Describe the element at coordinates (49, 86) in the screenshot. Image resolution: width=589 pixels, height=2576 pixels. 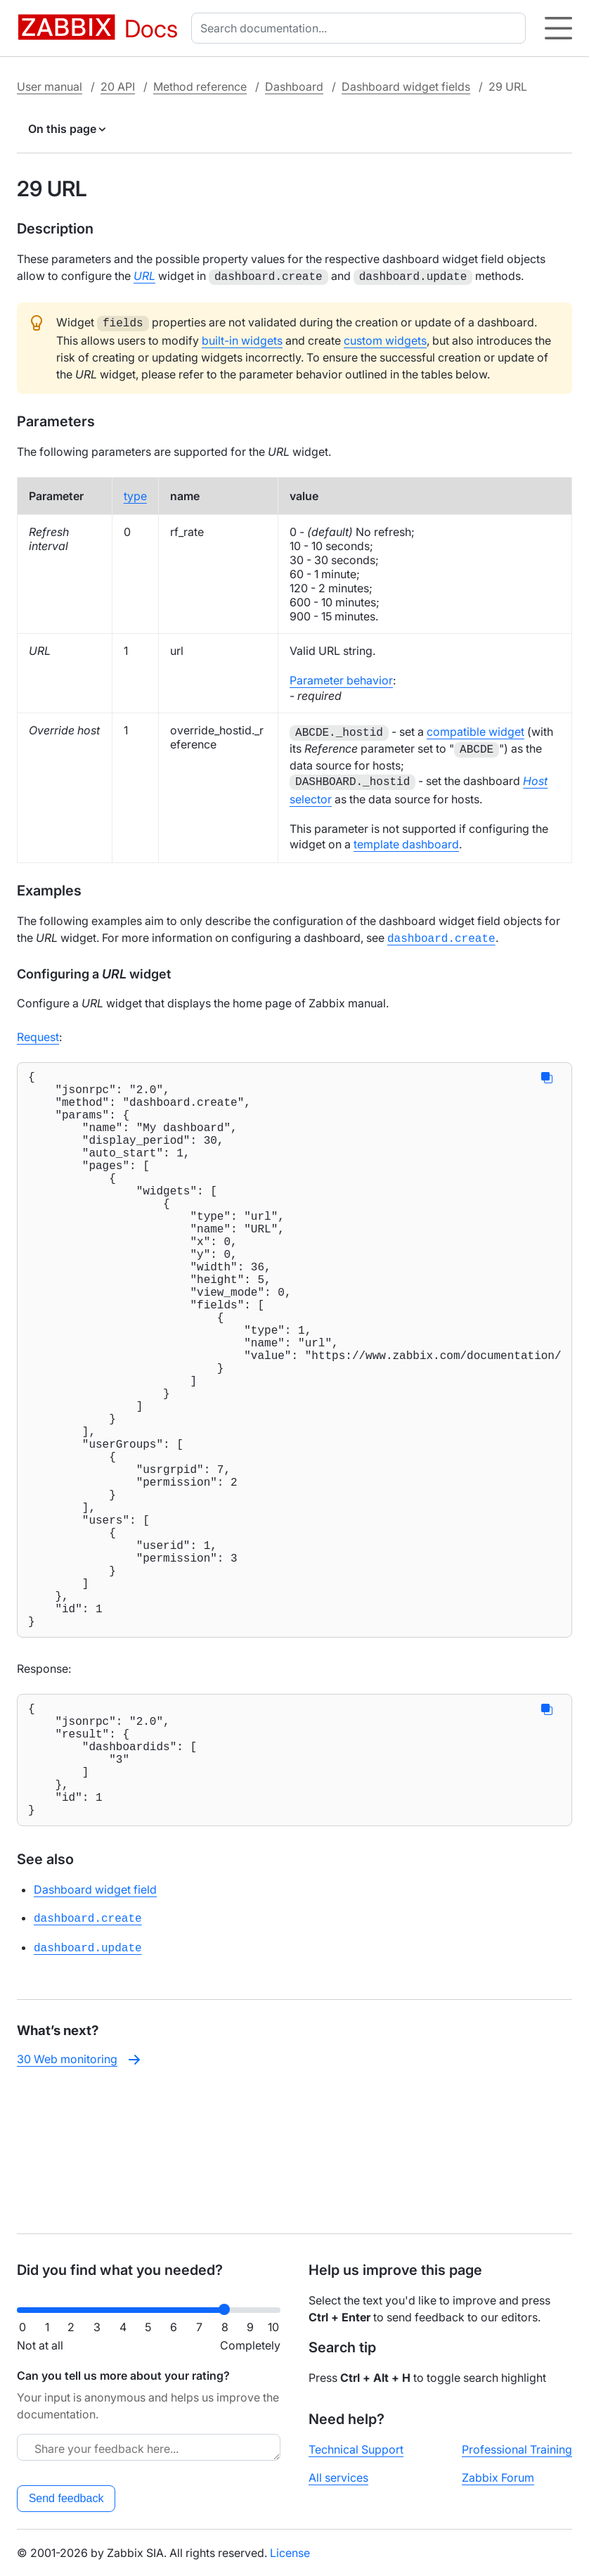
I see `User manual` at that location.